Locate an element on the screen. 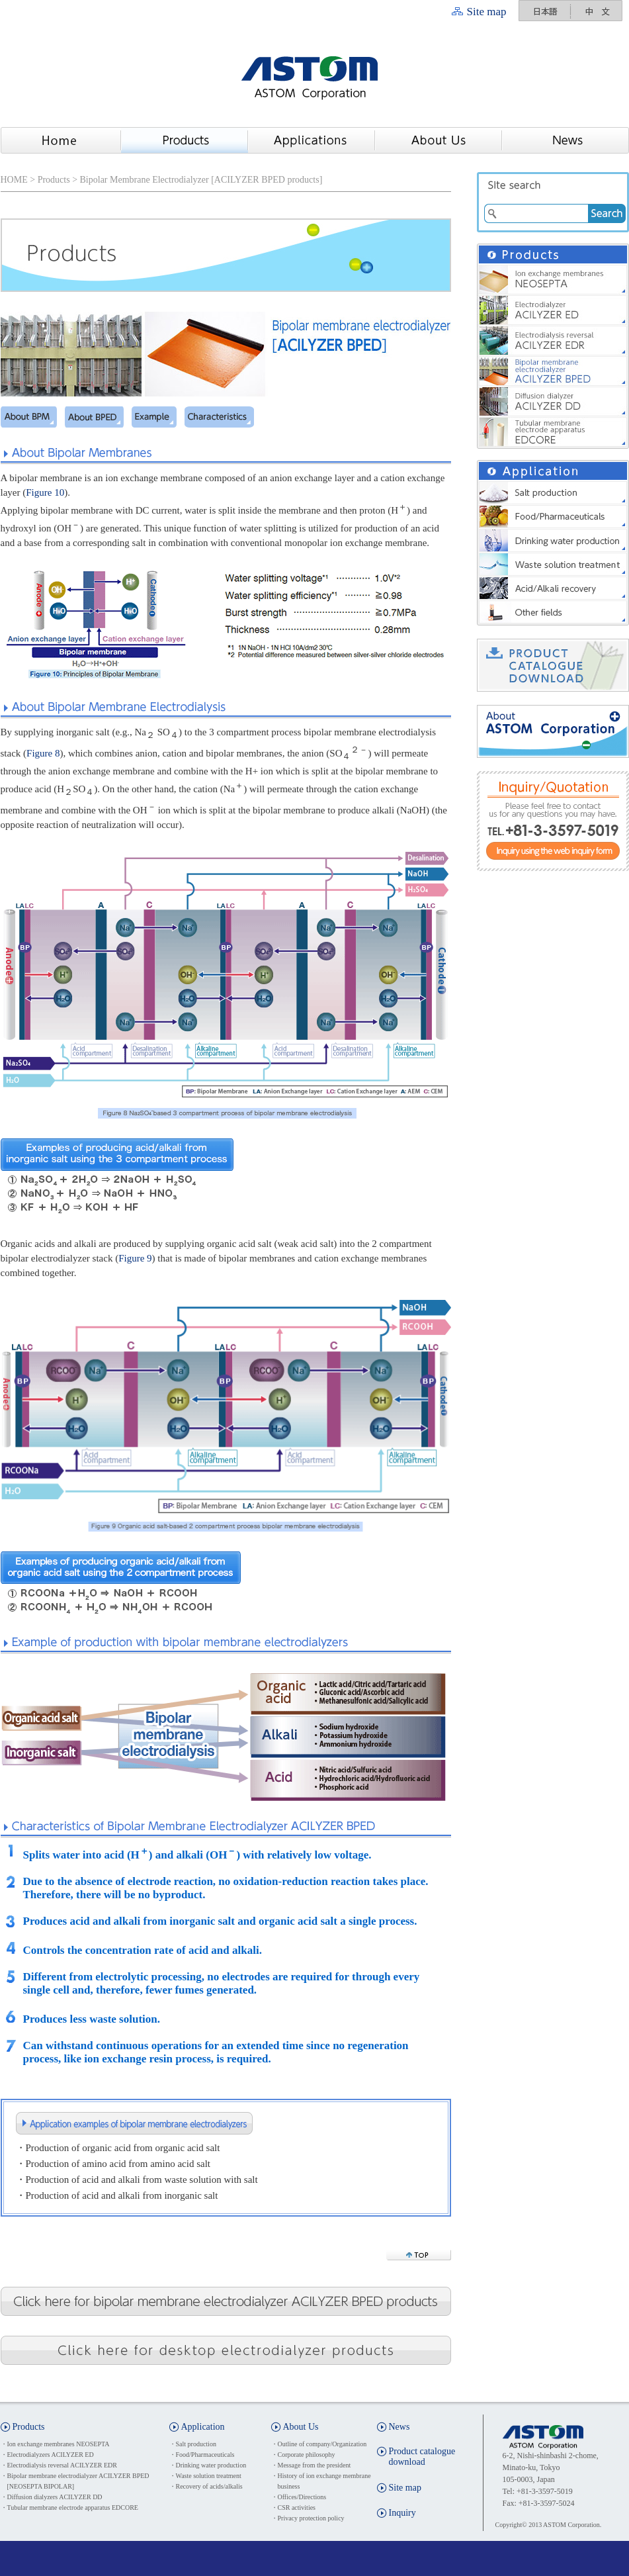  Privacy protection policy is located at coordinates (311, 2518).